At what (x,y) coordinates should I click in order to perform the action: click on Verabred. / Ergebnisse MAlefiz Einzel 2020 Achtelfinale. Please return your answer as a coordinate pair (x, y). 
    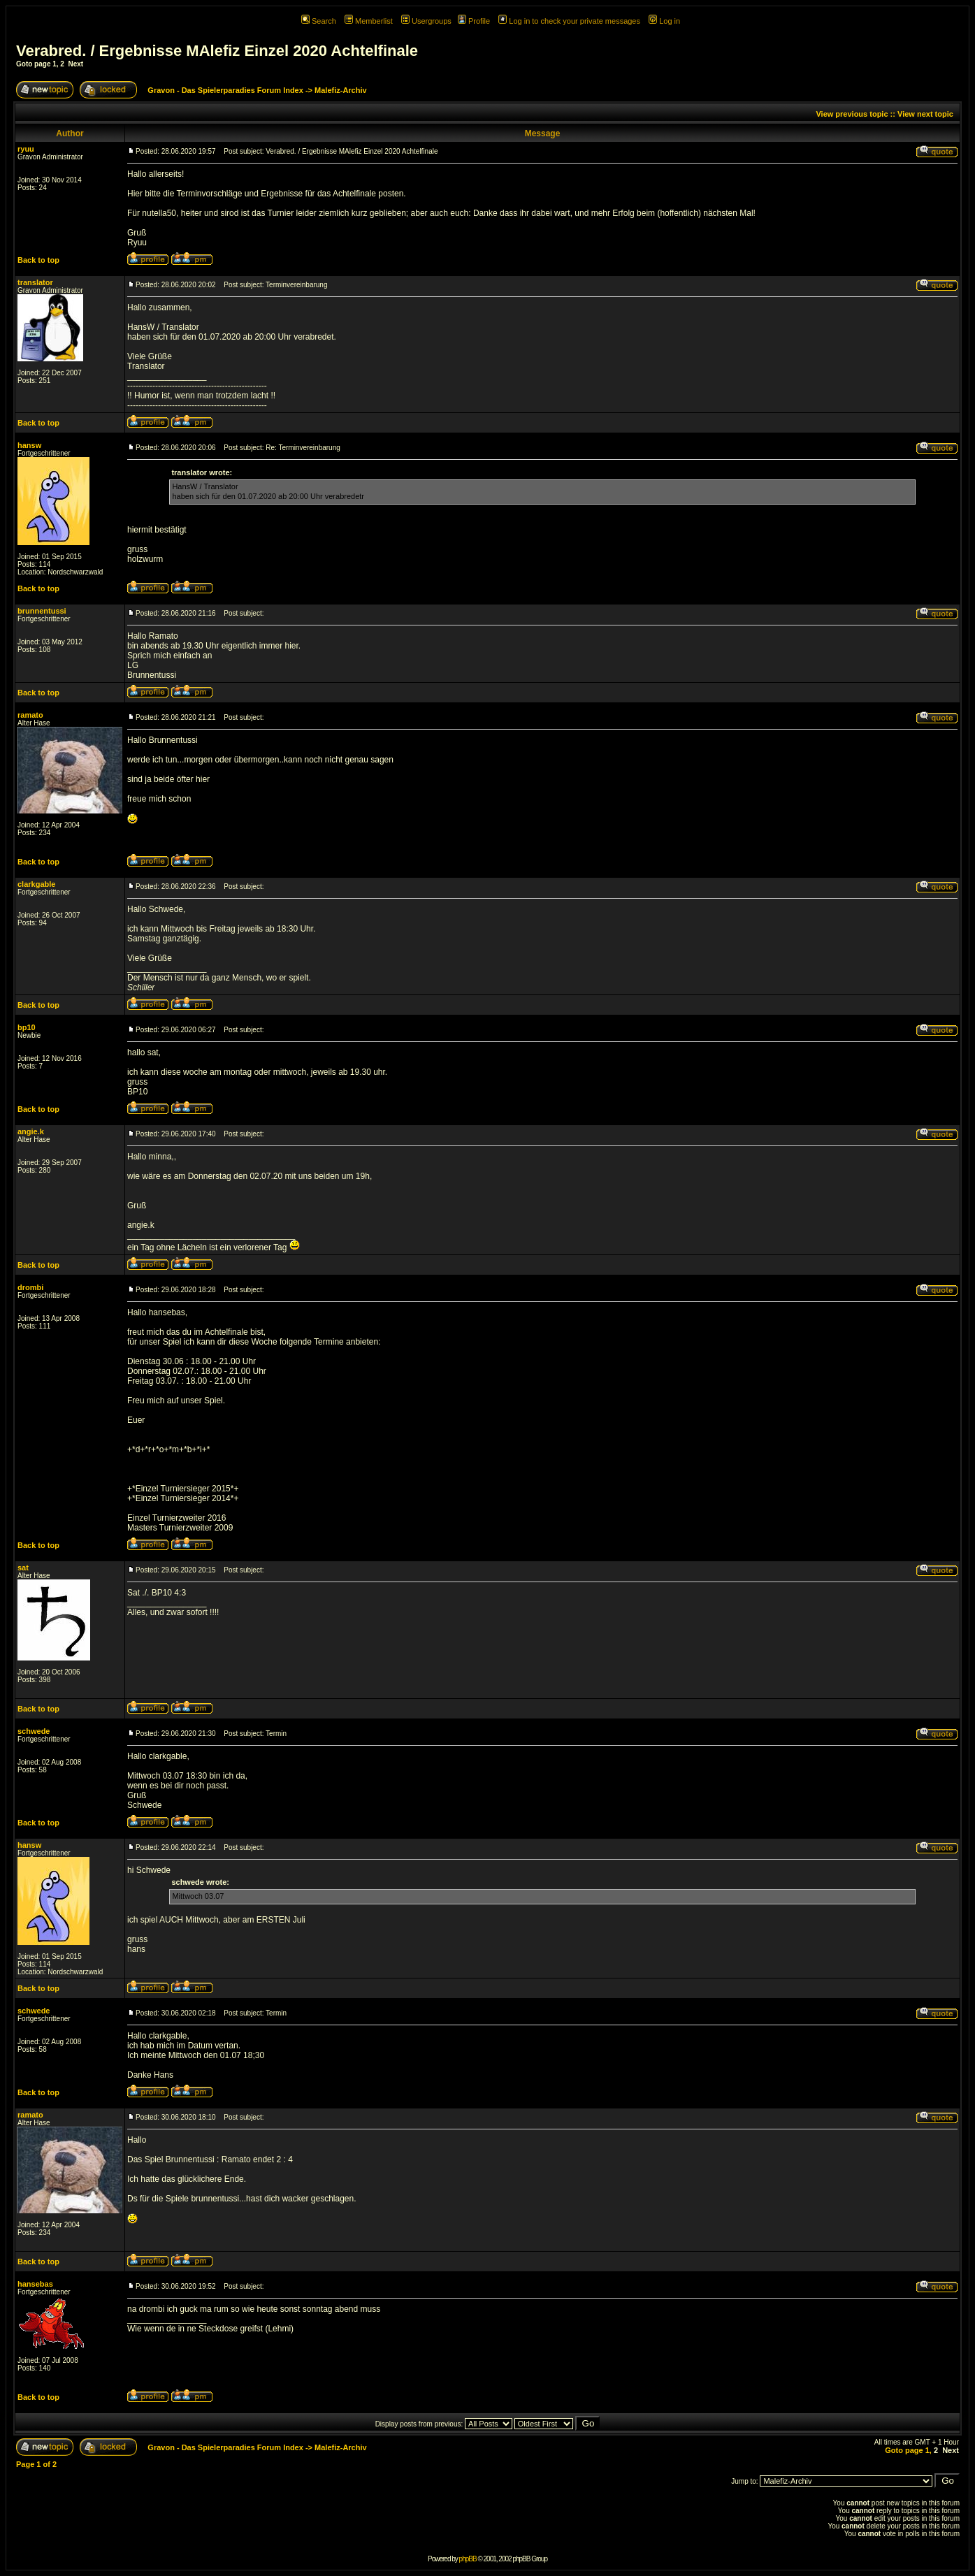
    Looking at the image, I should click on (217, 50).